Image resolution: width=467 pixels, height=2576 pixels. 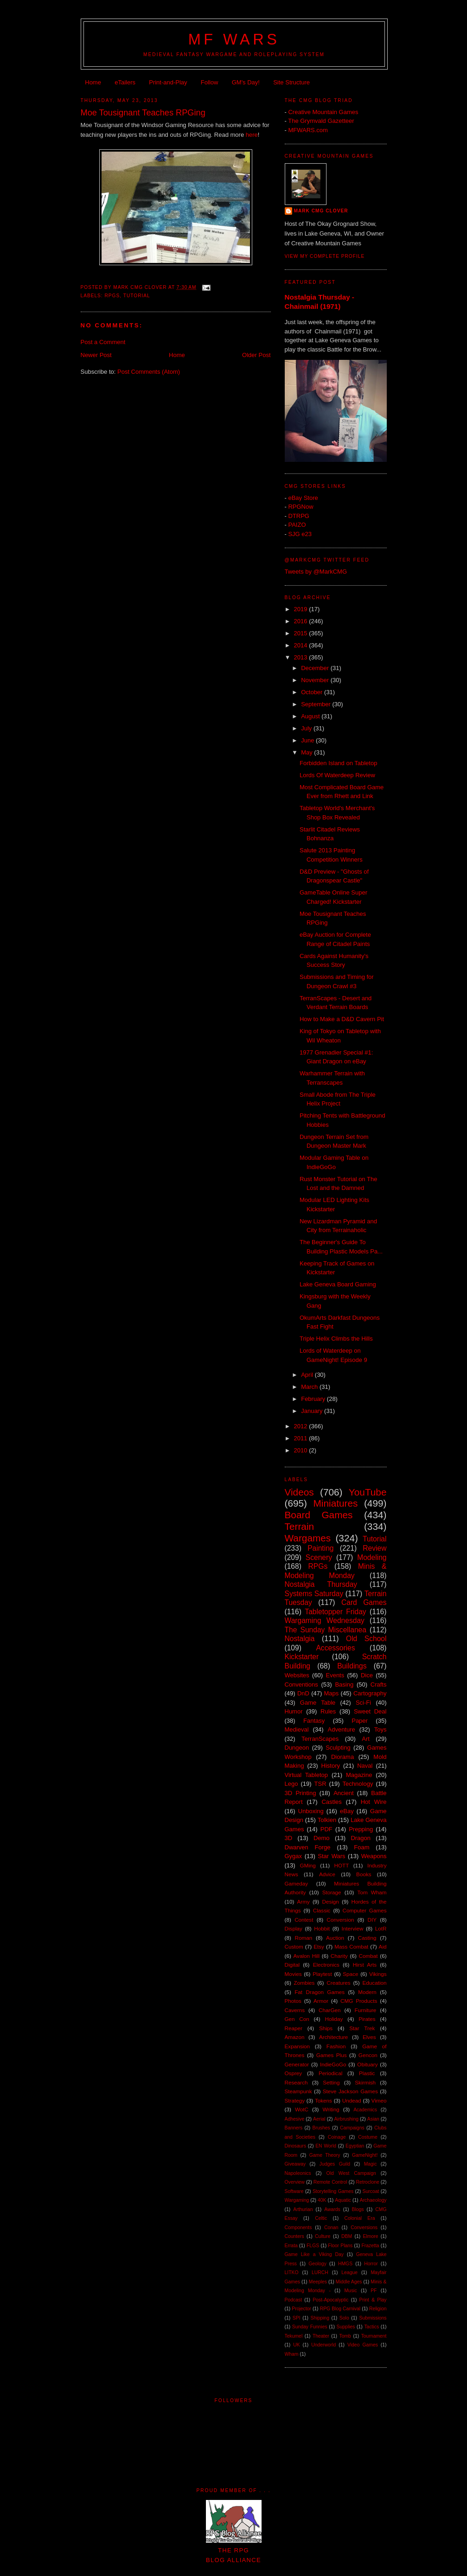 I want to click on PDF, so click(x=326, y=1829).